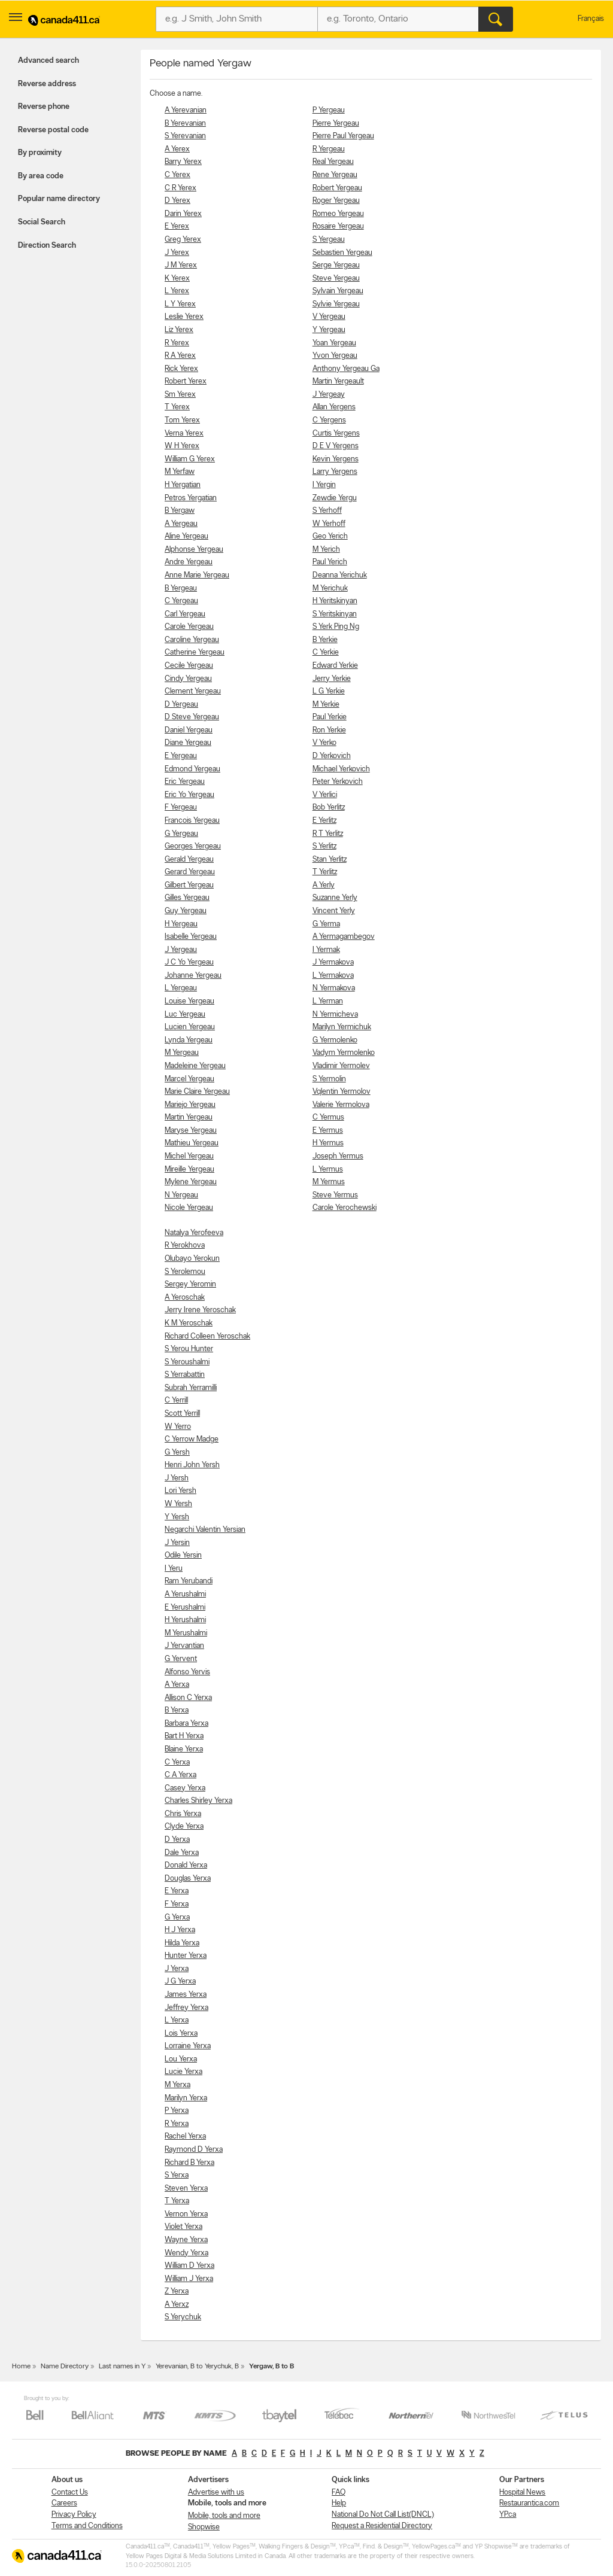  I want to click on Jerry Yerkie, so click(331, 679).